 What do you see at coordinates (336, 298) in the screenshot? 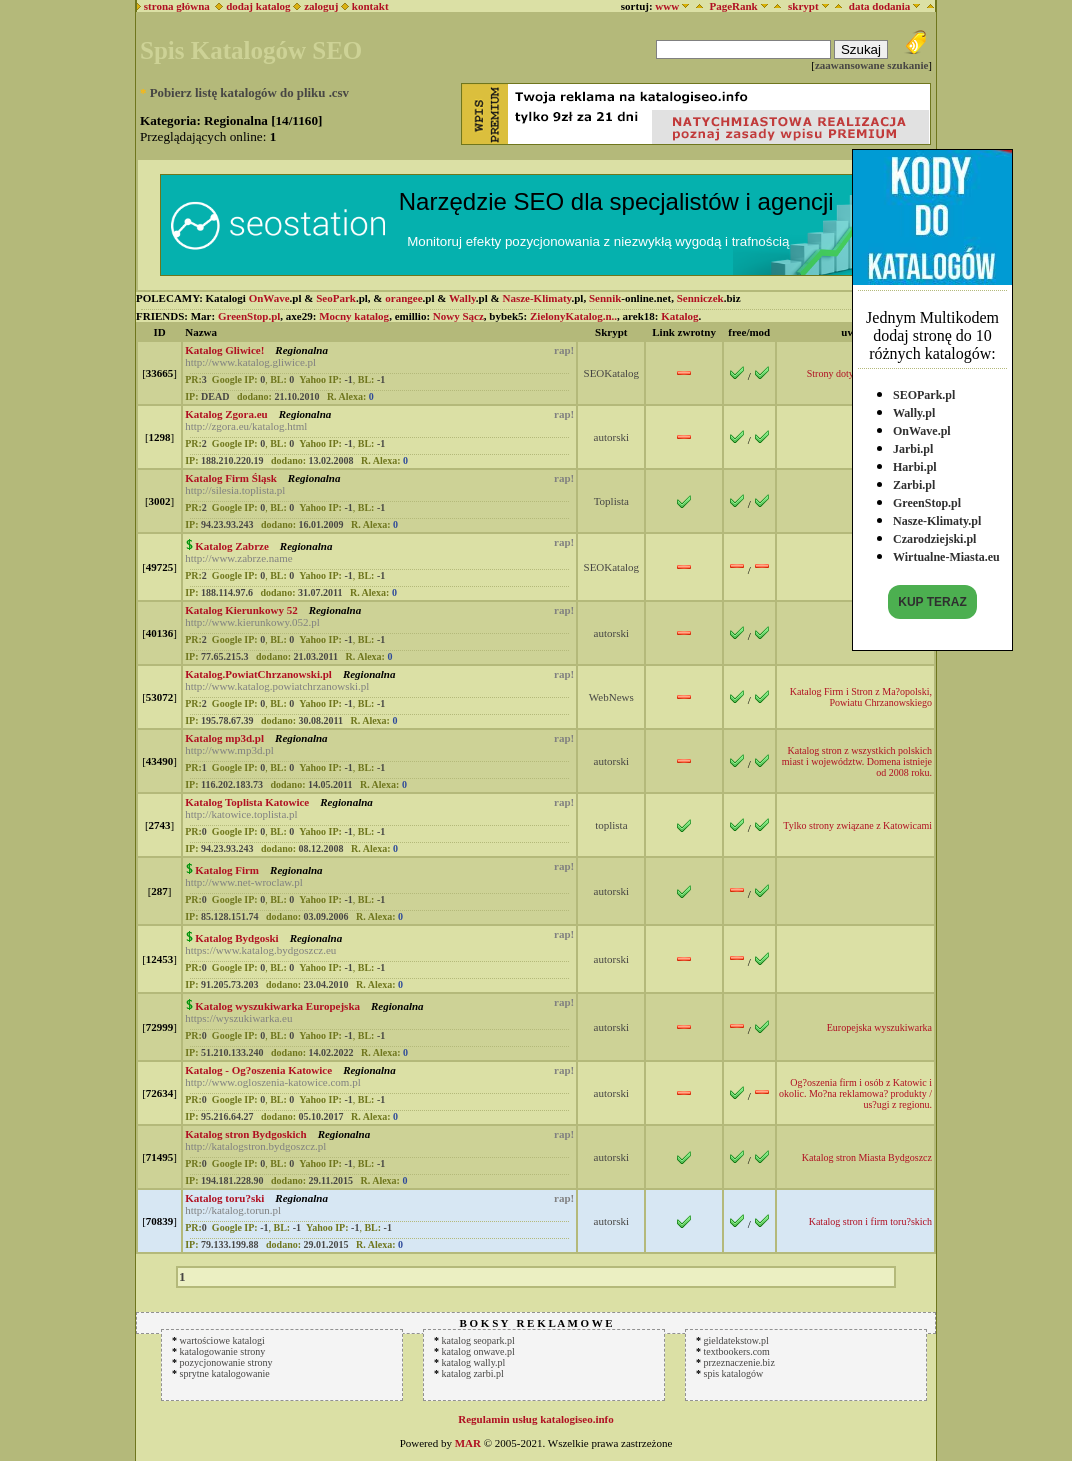
I see `SeoPark` at bounding box center [336, 298].